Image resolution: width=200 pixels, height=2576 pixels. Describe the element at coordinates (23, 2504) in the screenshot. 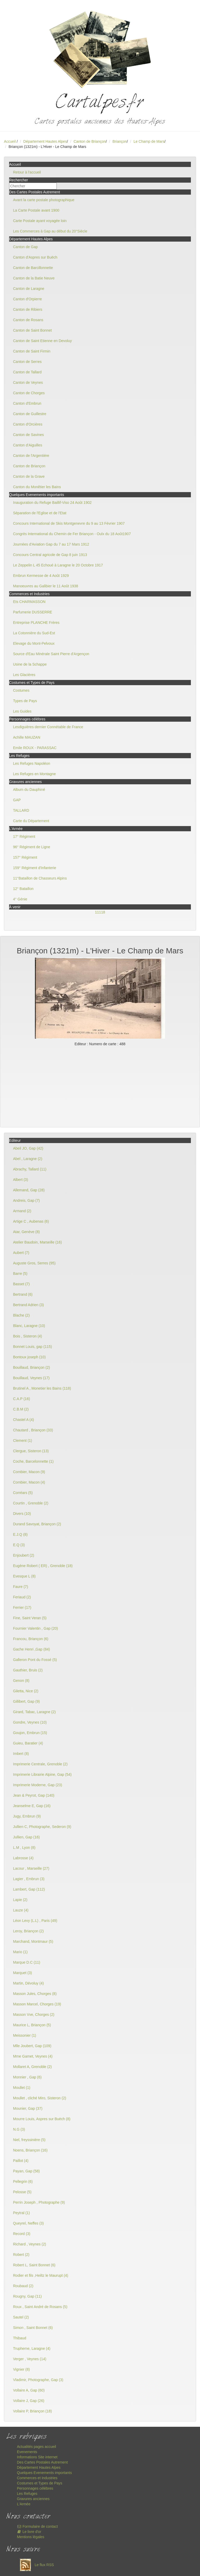

I see `L'Armée` at that location.